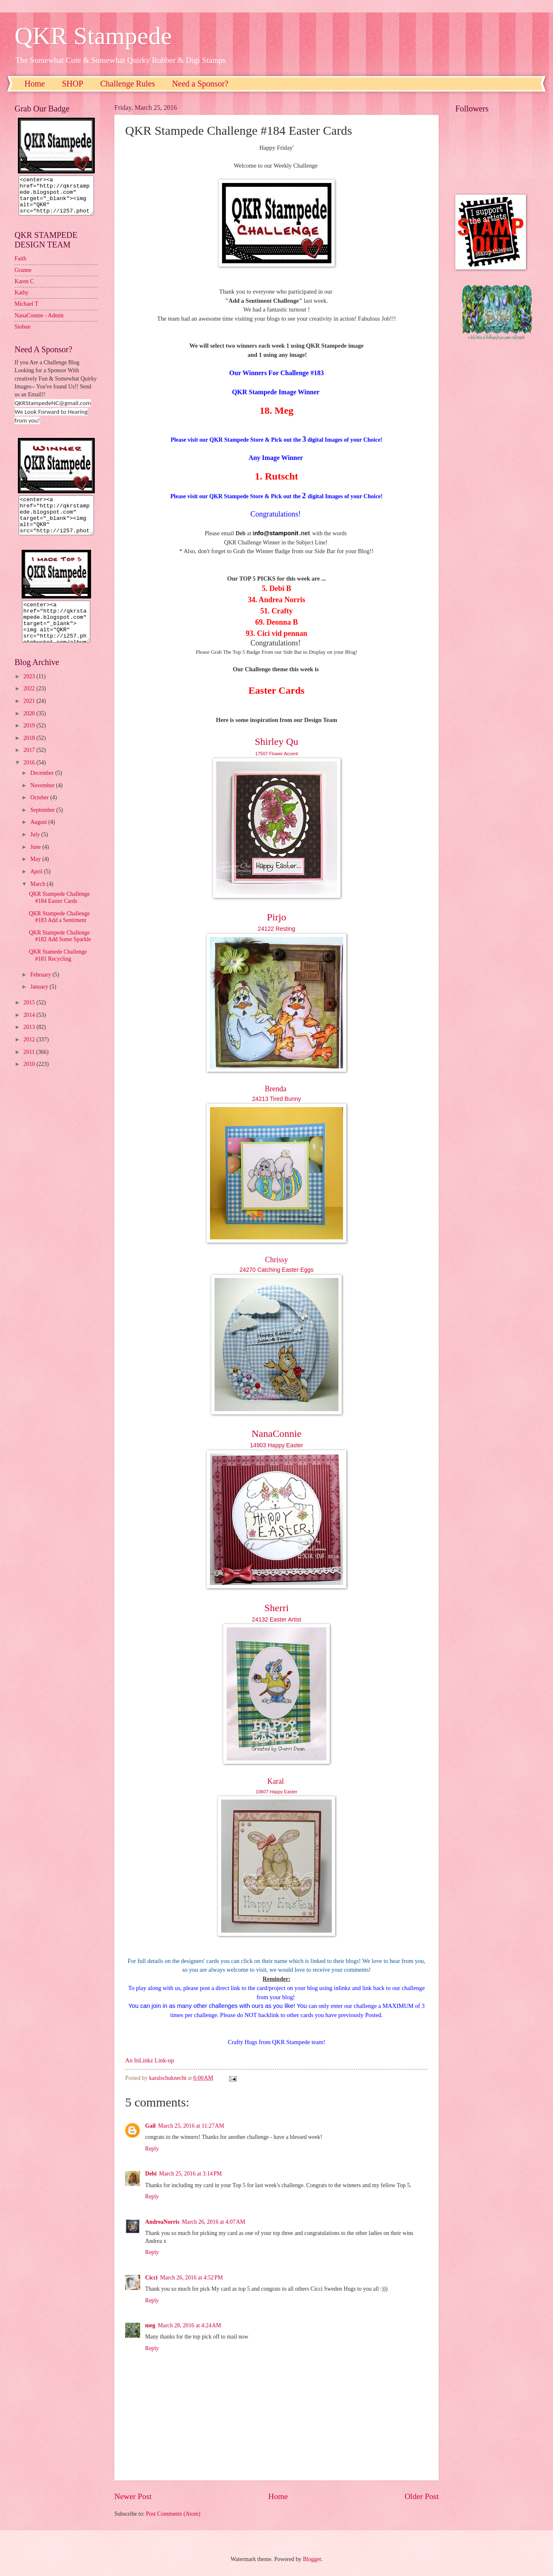 Image resolution: width=553 pixels, height=2576 pixels. I want to click on Cicci, so click(151, 2277).